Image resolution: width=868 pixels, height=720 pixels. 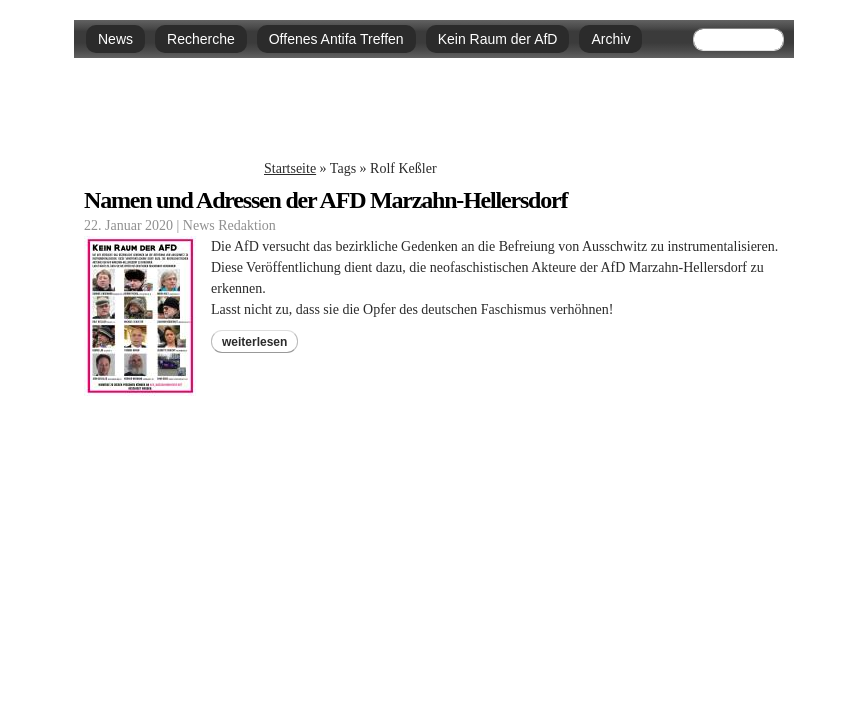 What do you see at coordinates (201, 39) in the screenshot?
I see `Recherche` at bounding box center [201, 39].